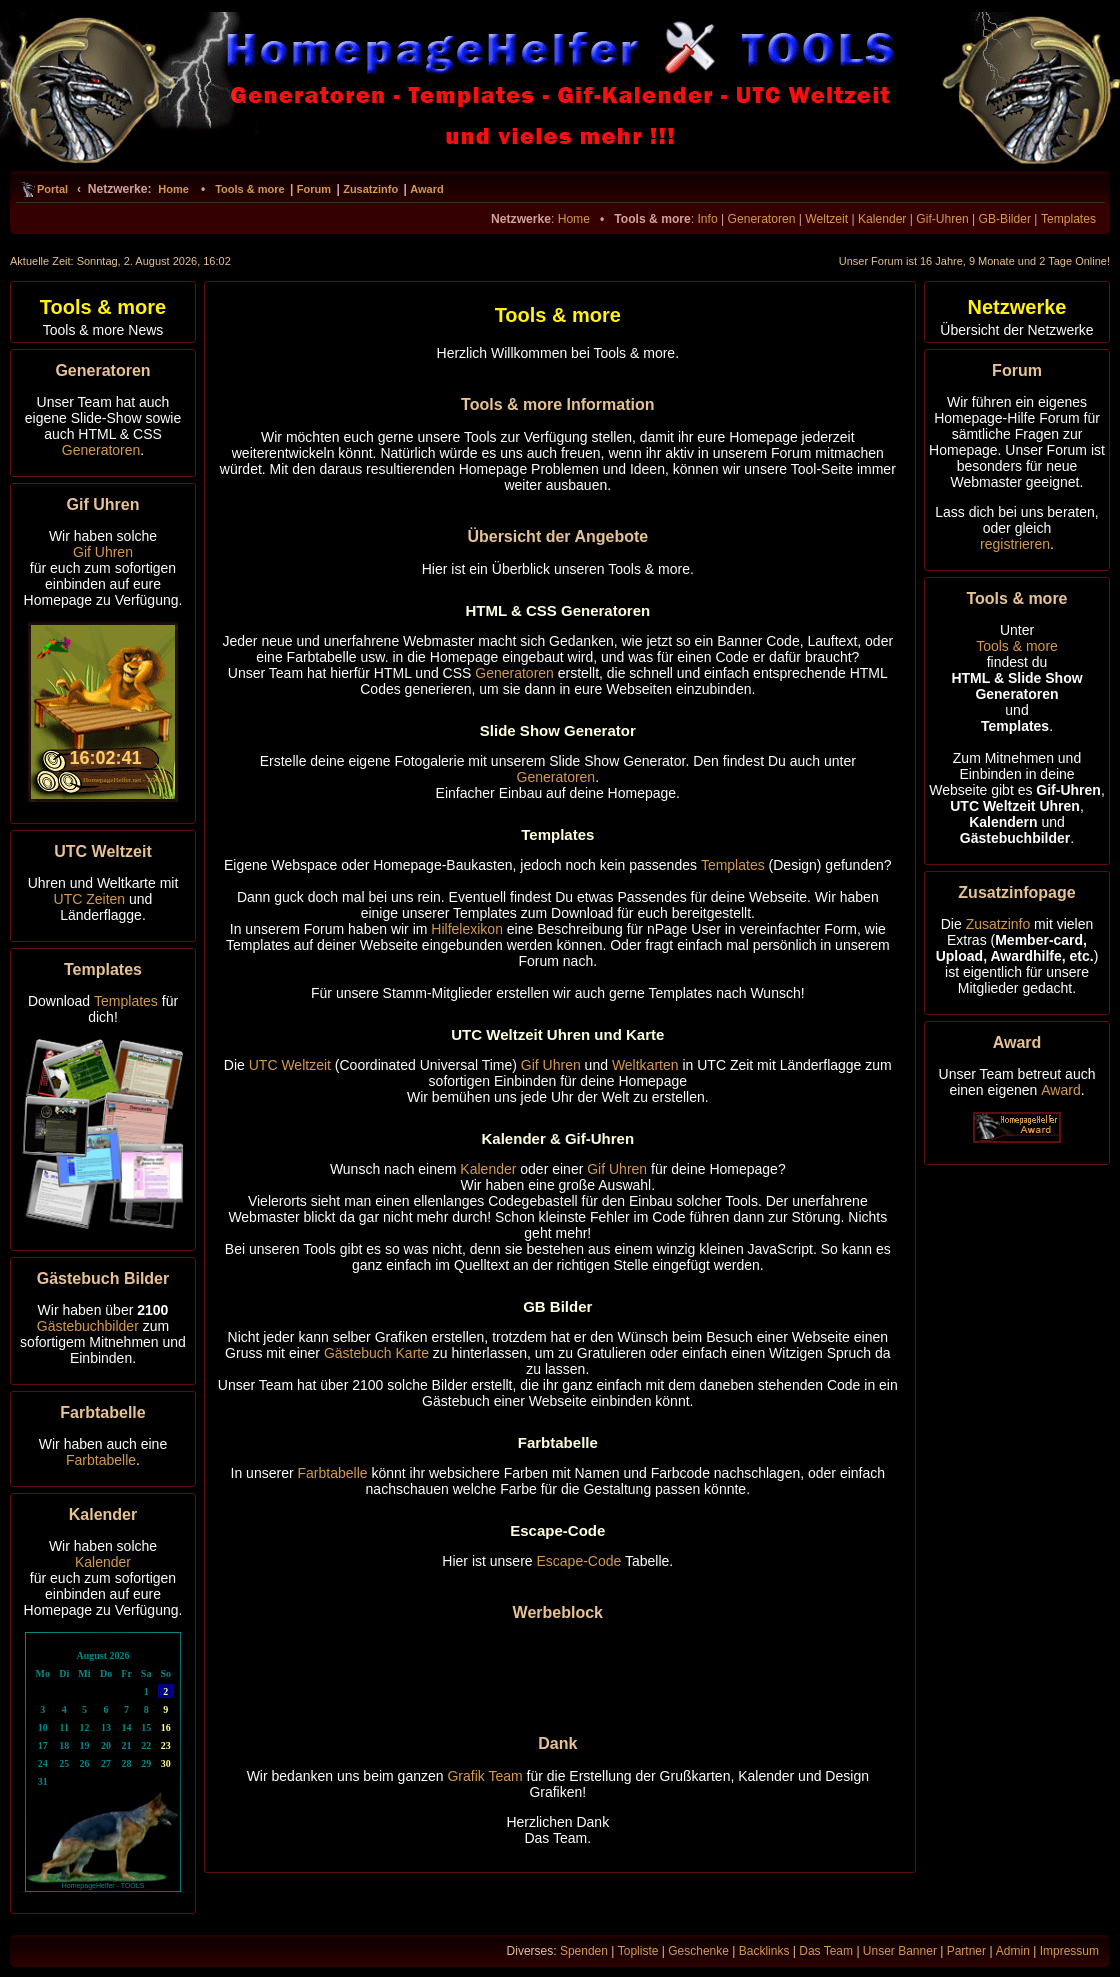 This screenshot has width=1120, height=1977. What do you see at coordinates (645, 1065) in the screenshot?
I see `Weltkarten` at bounding box center [645, 1065].